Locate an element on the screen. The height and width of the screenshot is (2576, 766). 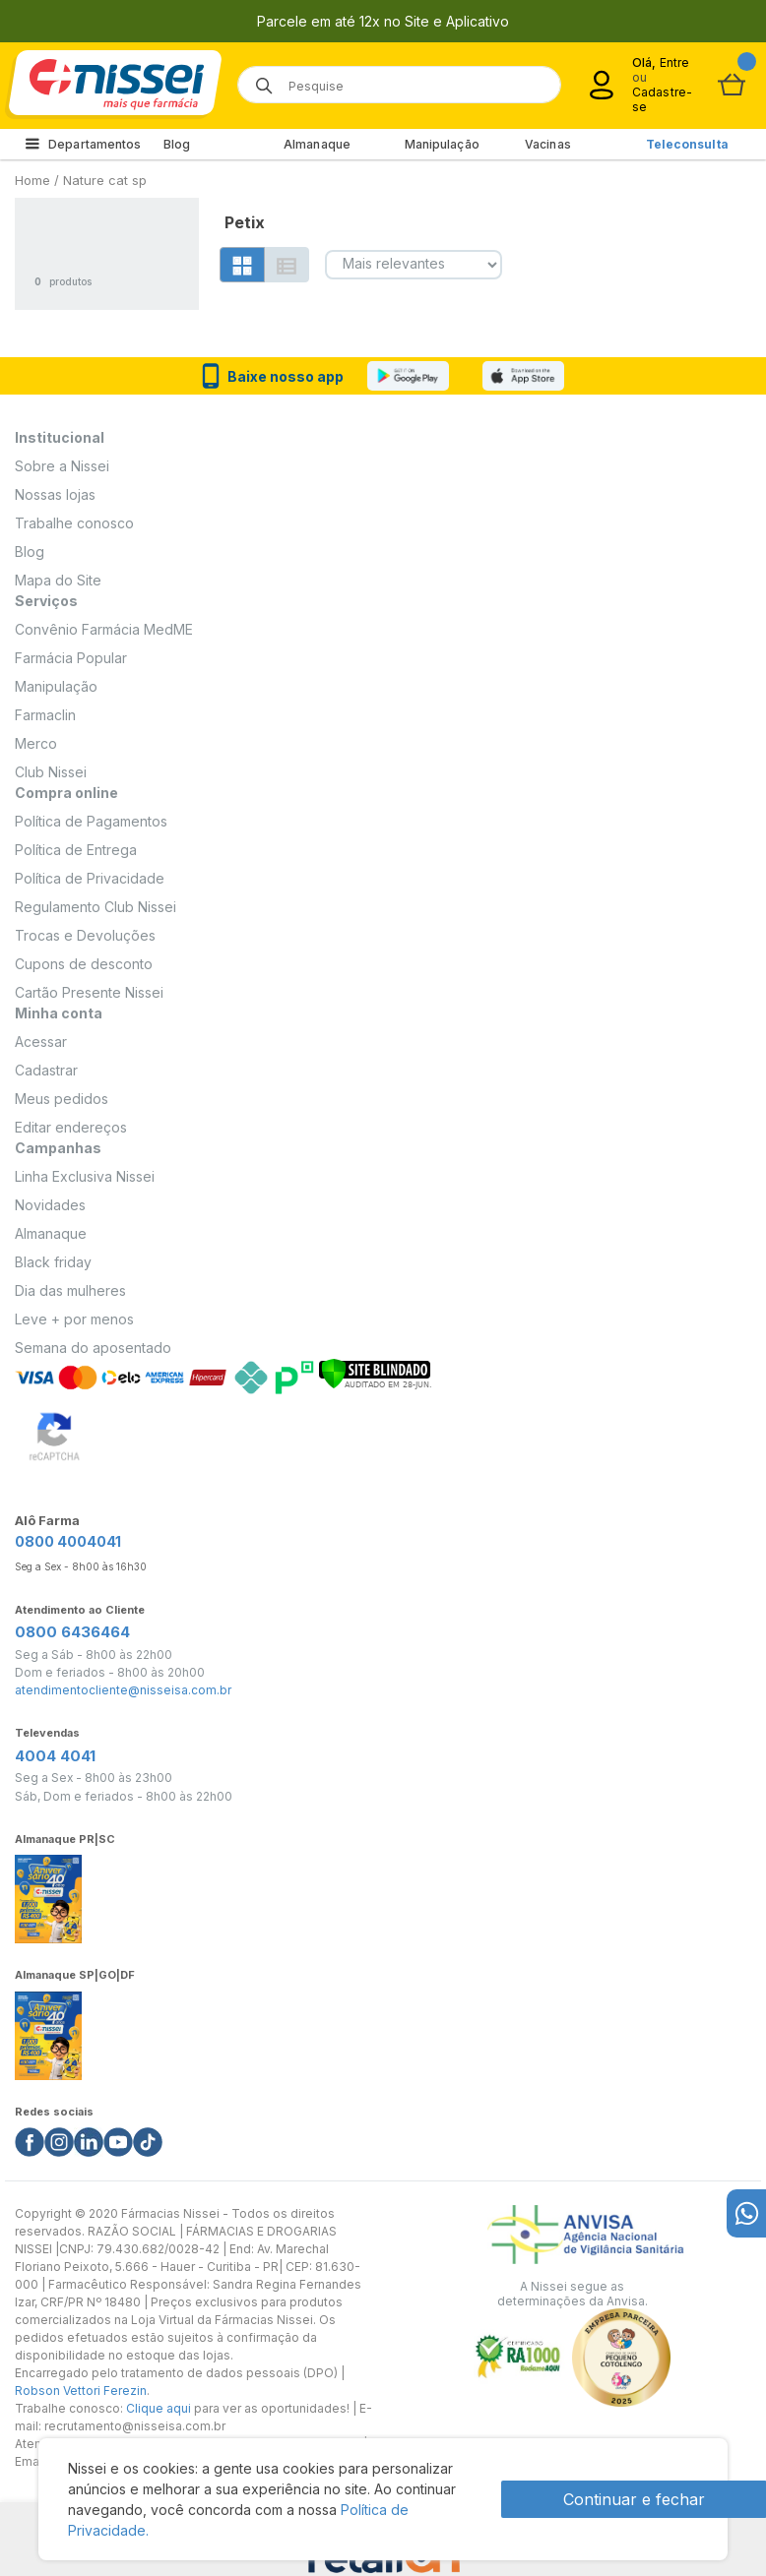
Club Nissei is located at coordinates (51, 772).